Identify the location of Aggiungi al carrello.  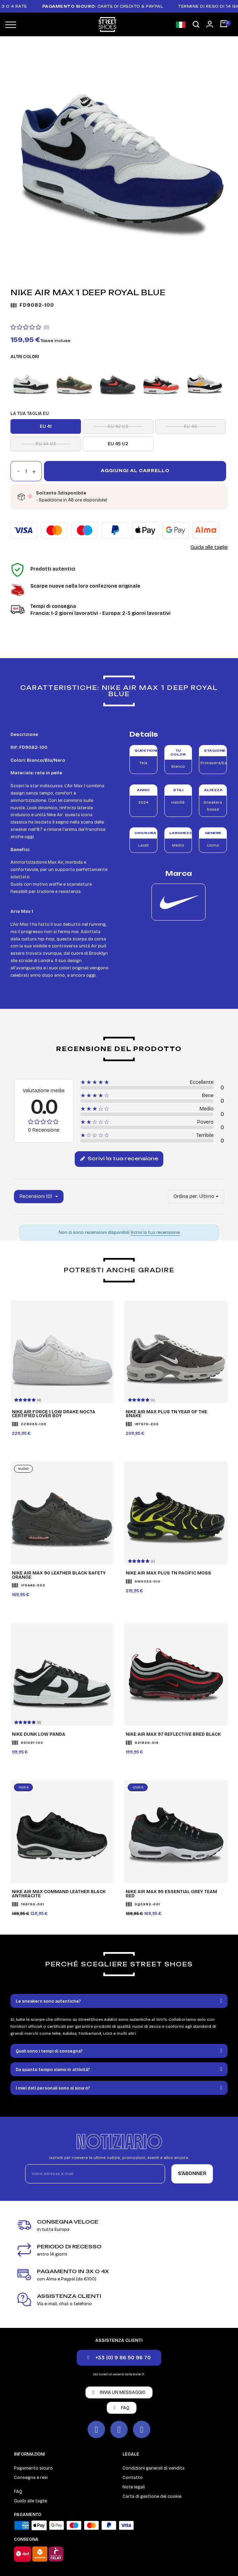
(135, 470).